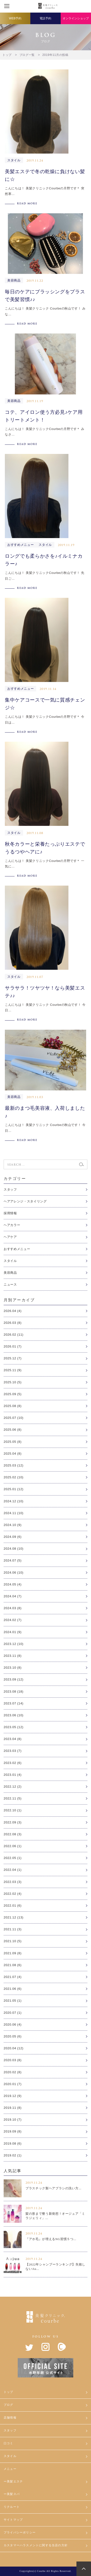 The width and height of the screenshot is (91, 2576). I want to click on トップ, so click(8, 2392).